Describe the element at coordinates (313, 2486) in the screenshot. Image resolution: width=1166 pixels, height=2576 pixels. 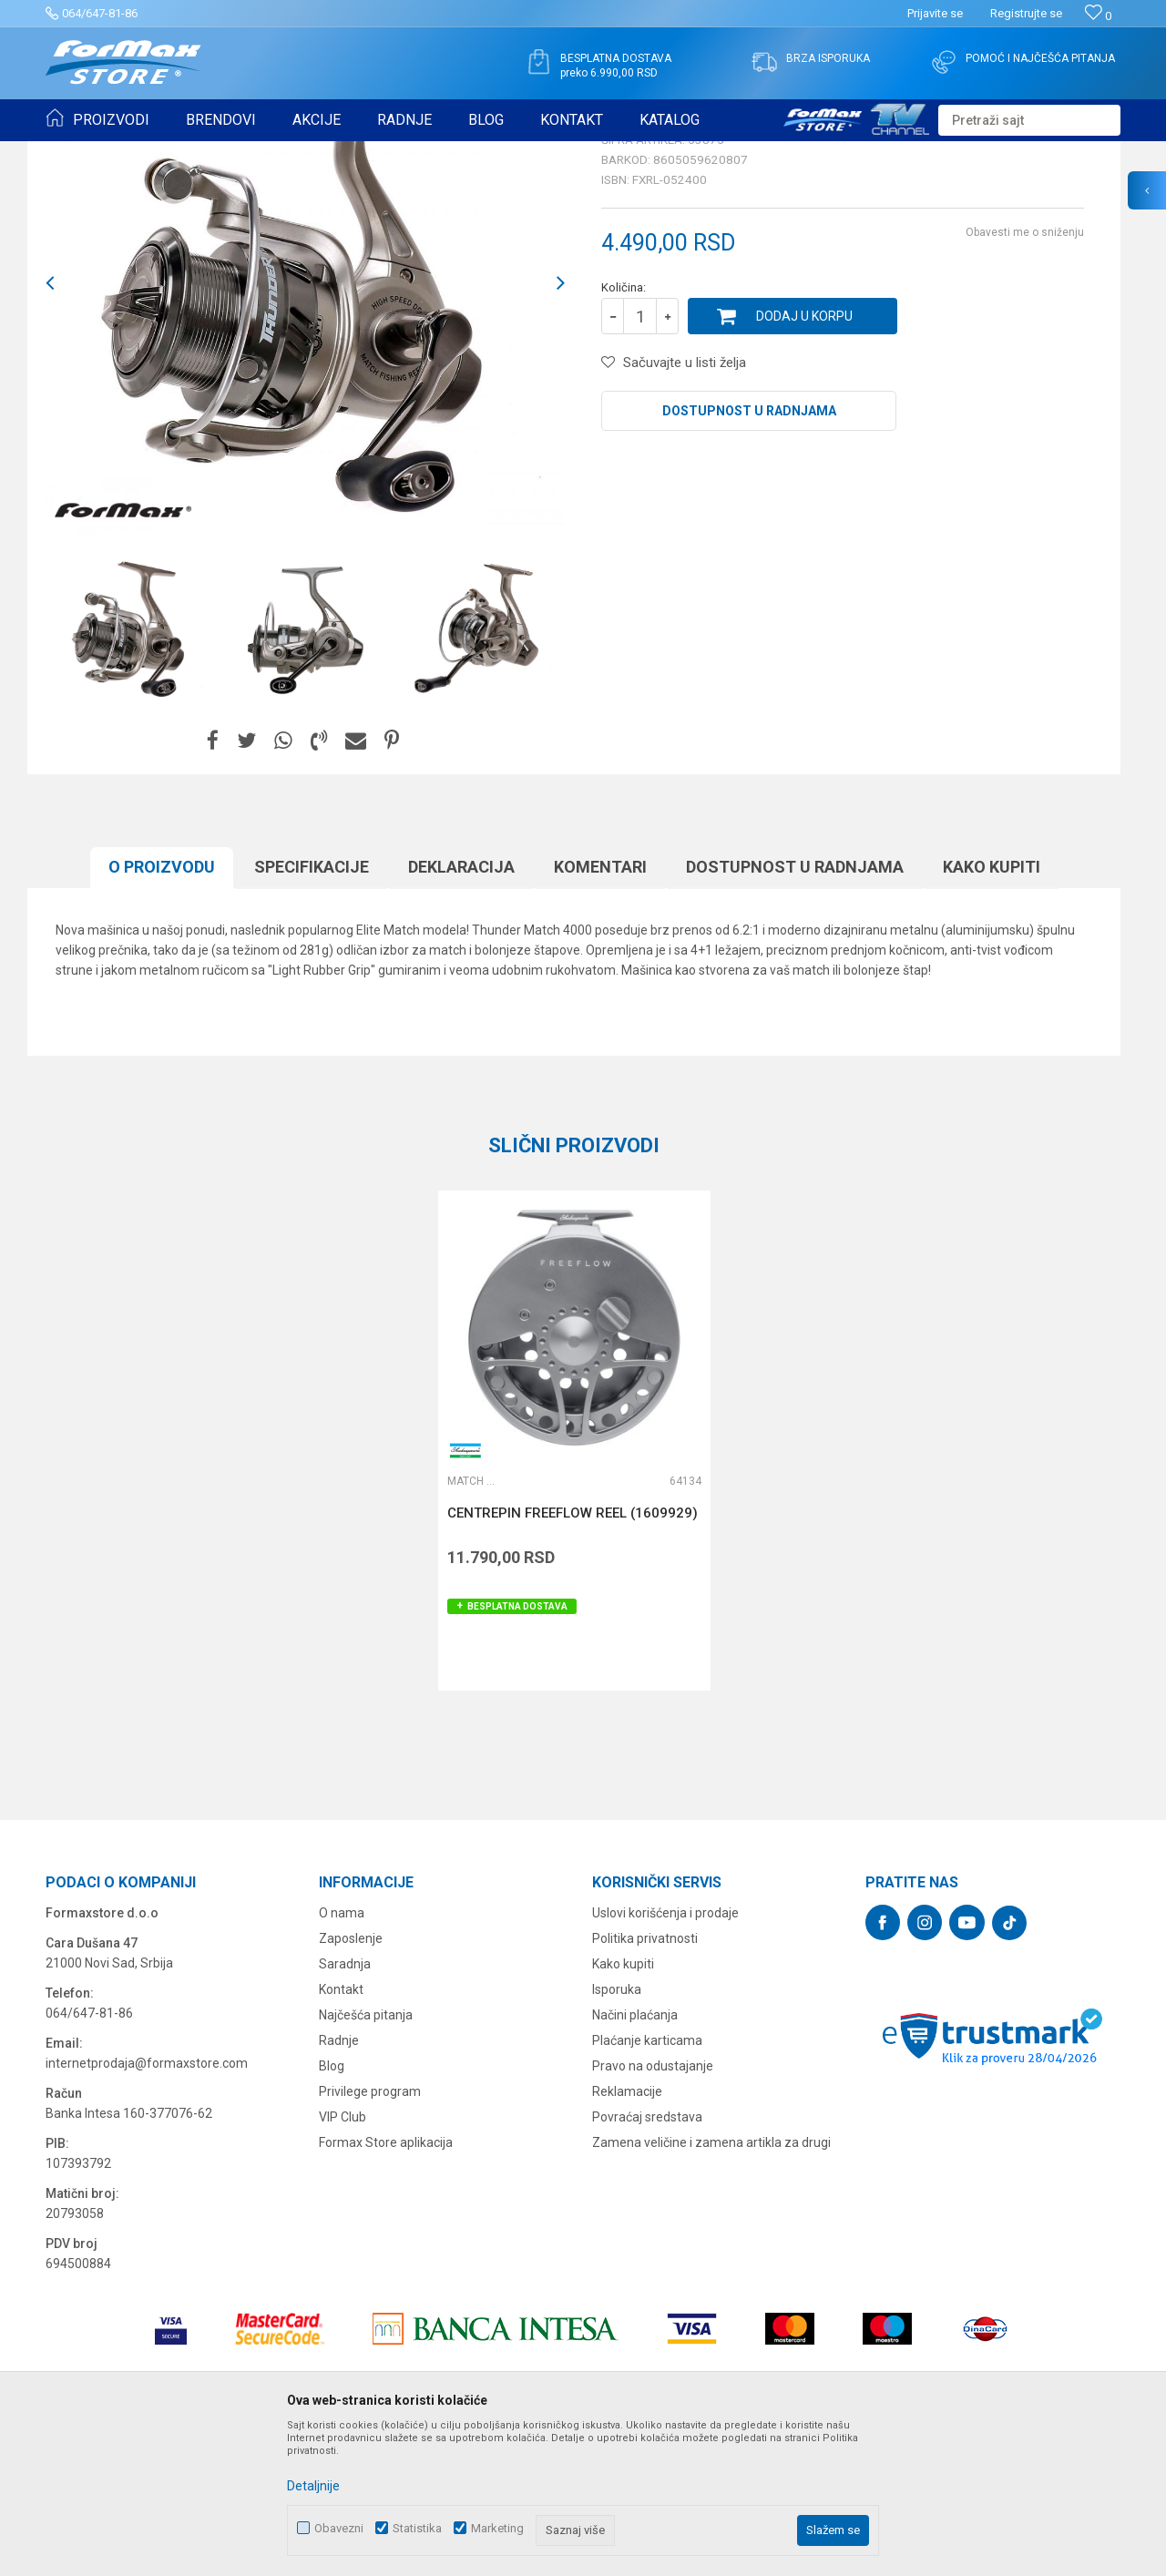
I see `Detaljnije` at that location.